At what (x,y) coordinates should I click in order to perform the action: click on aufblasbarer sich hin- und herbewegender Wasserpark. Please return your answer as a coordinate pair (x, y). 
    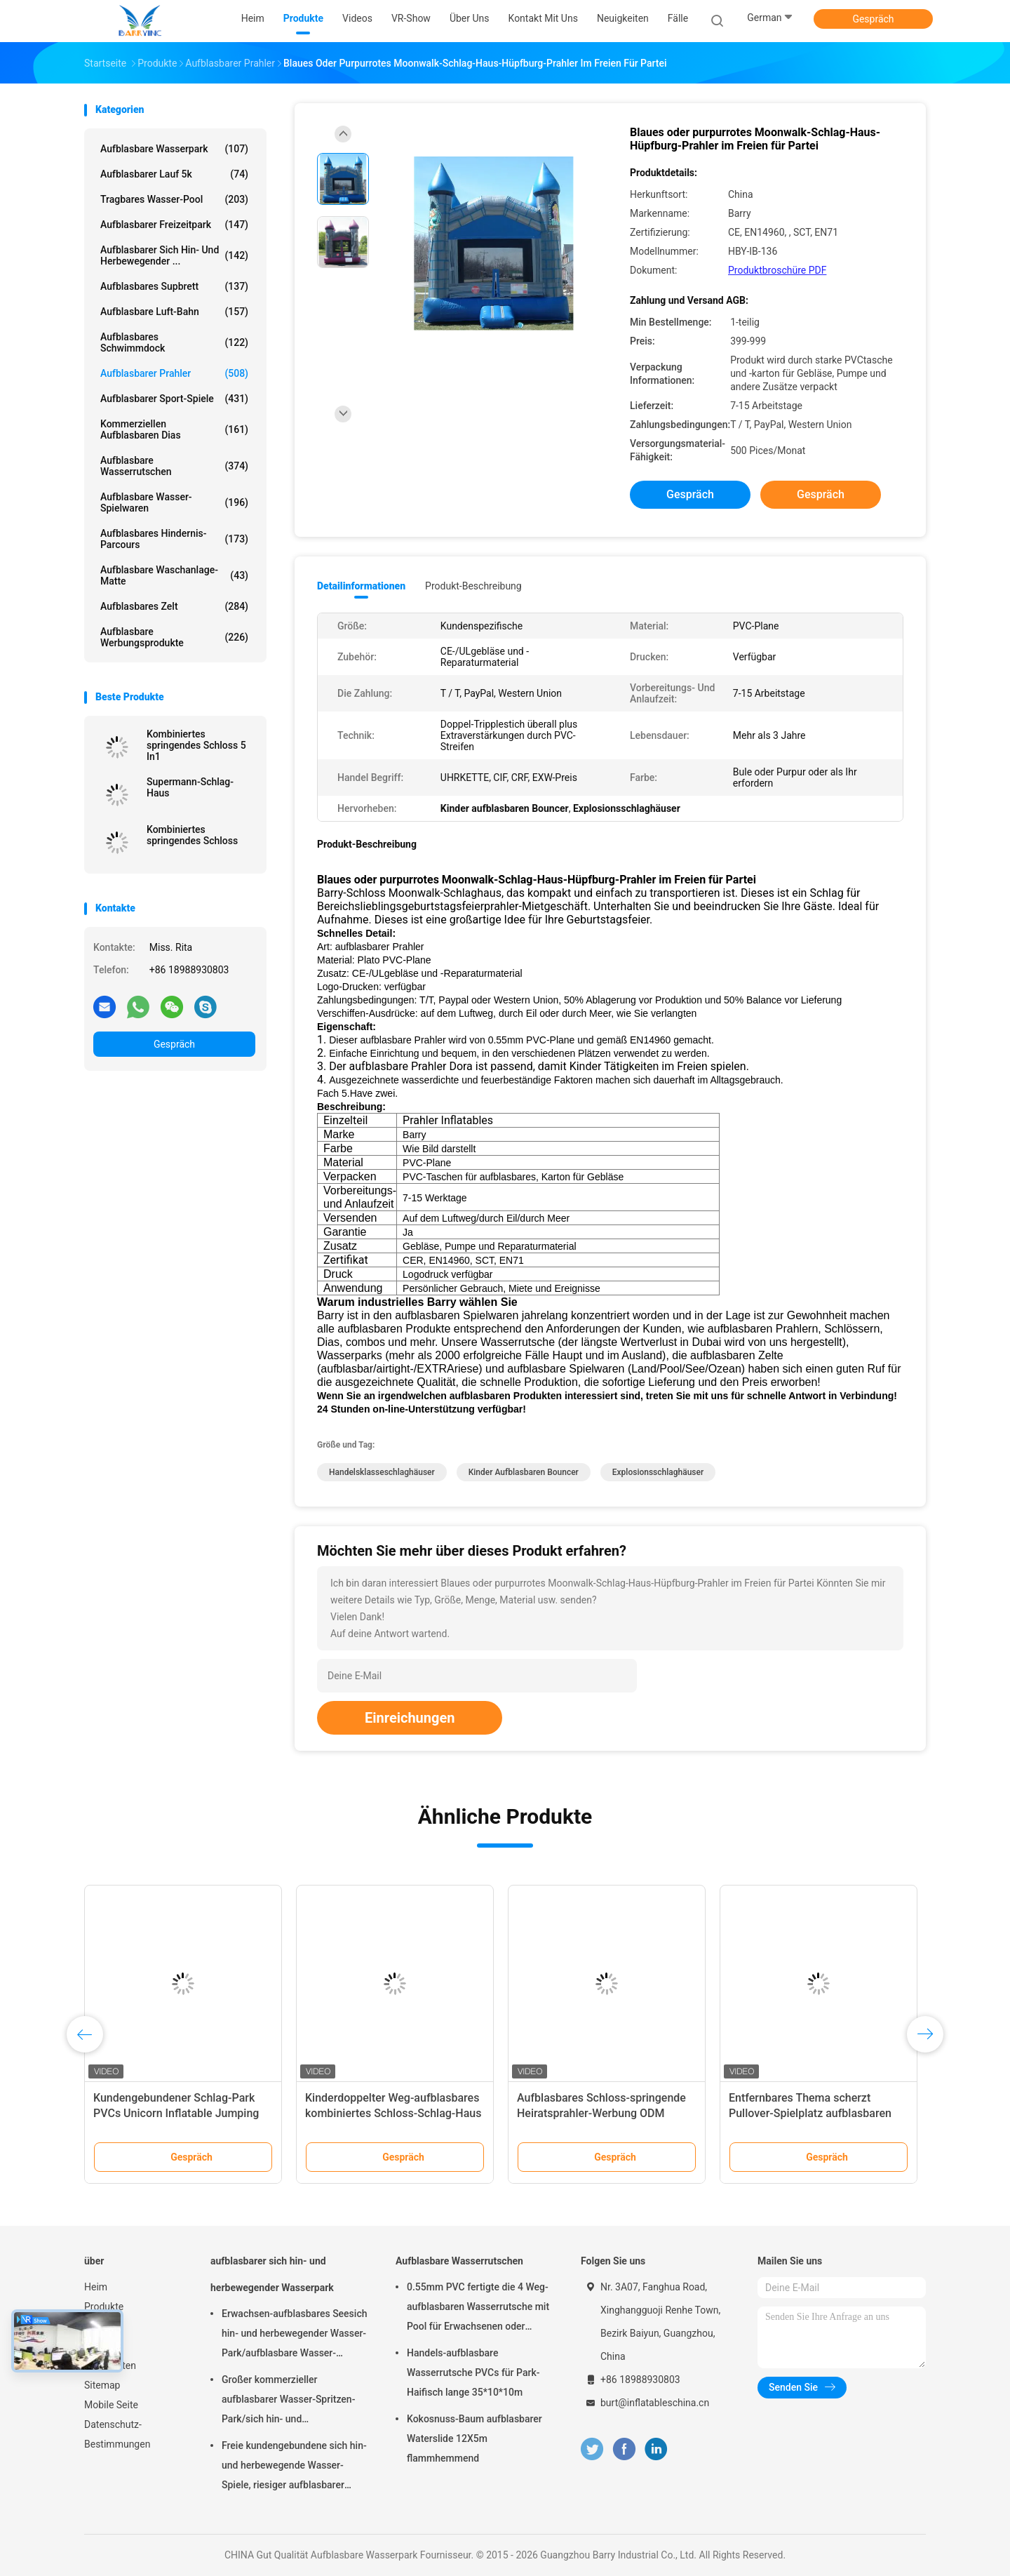
    Looking at the image, I should click on (272, 2274).